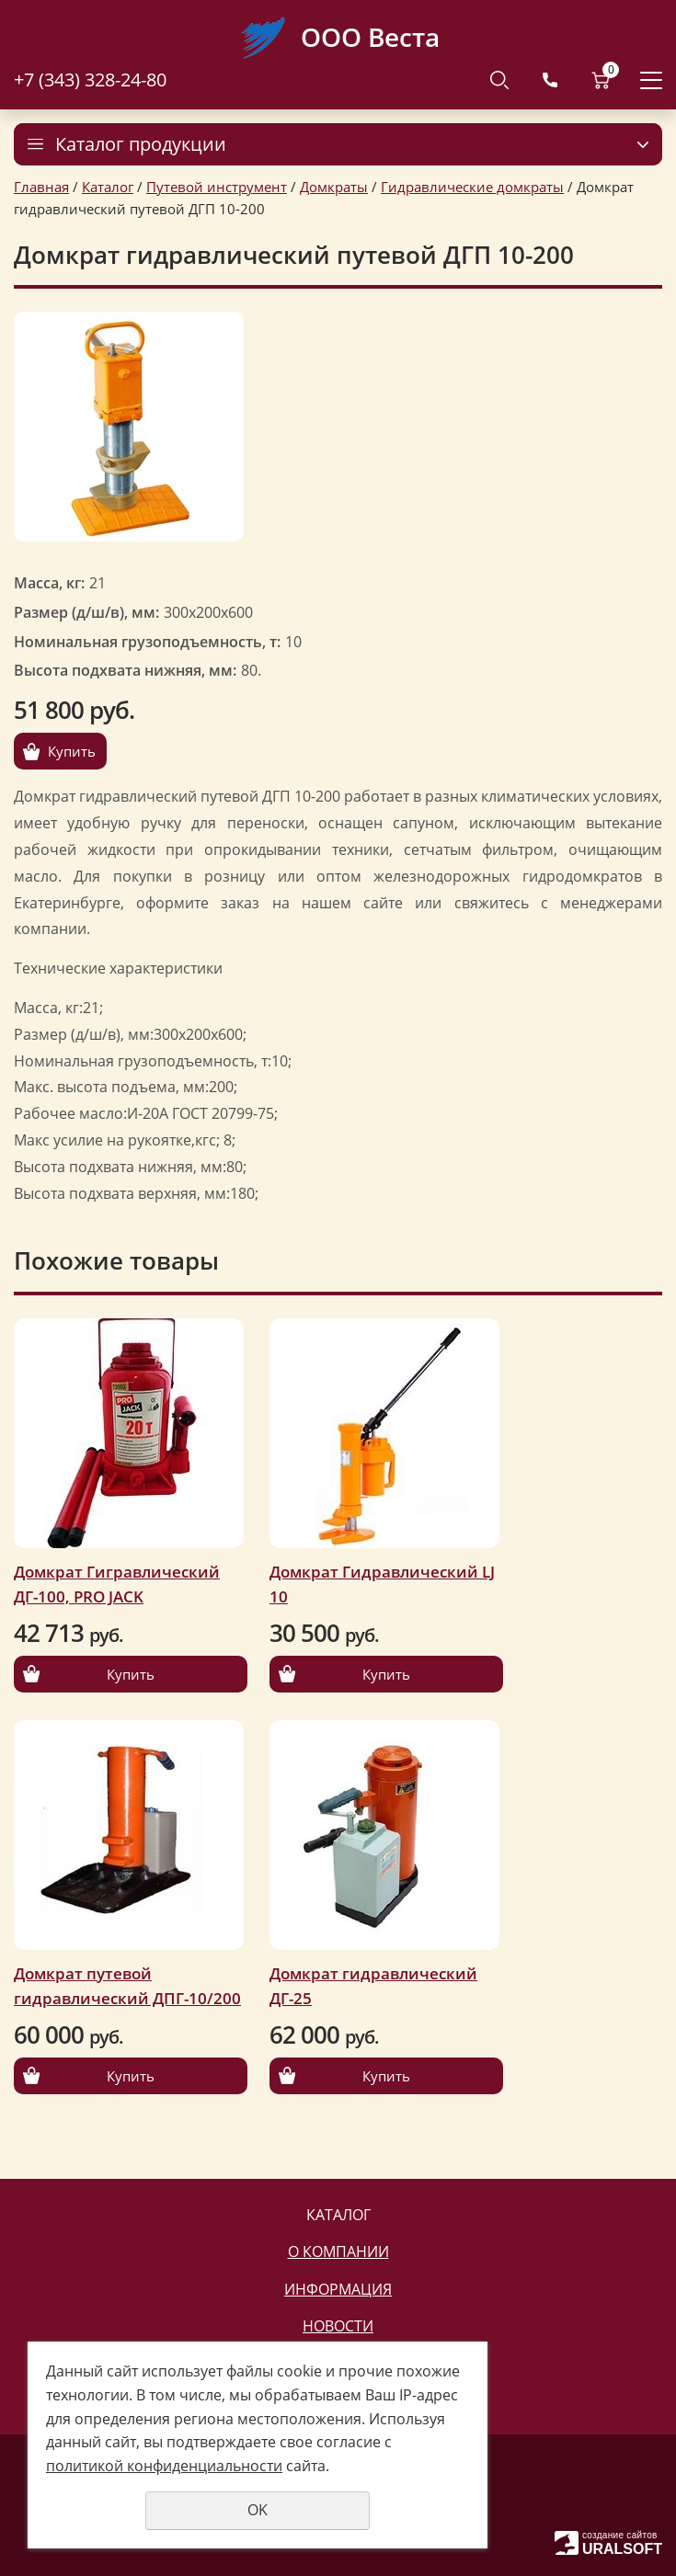 The image size is (676, 2576). I want to click on Путевой инструмент, so click(216, 186).